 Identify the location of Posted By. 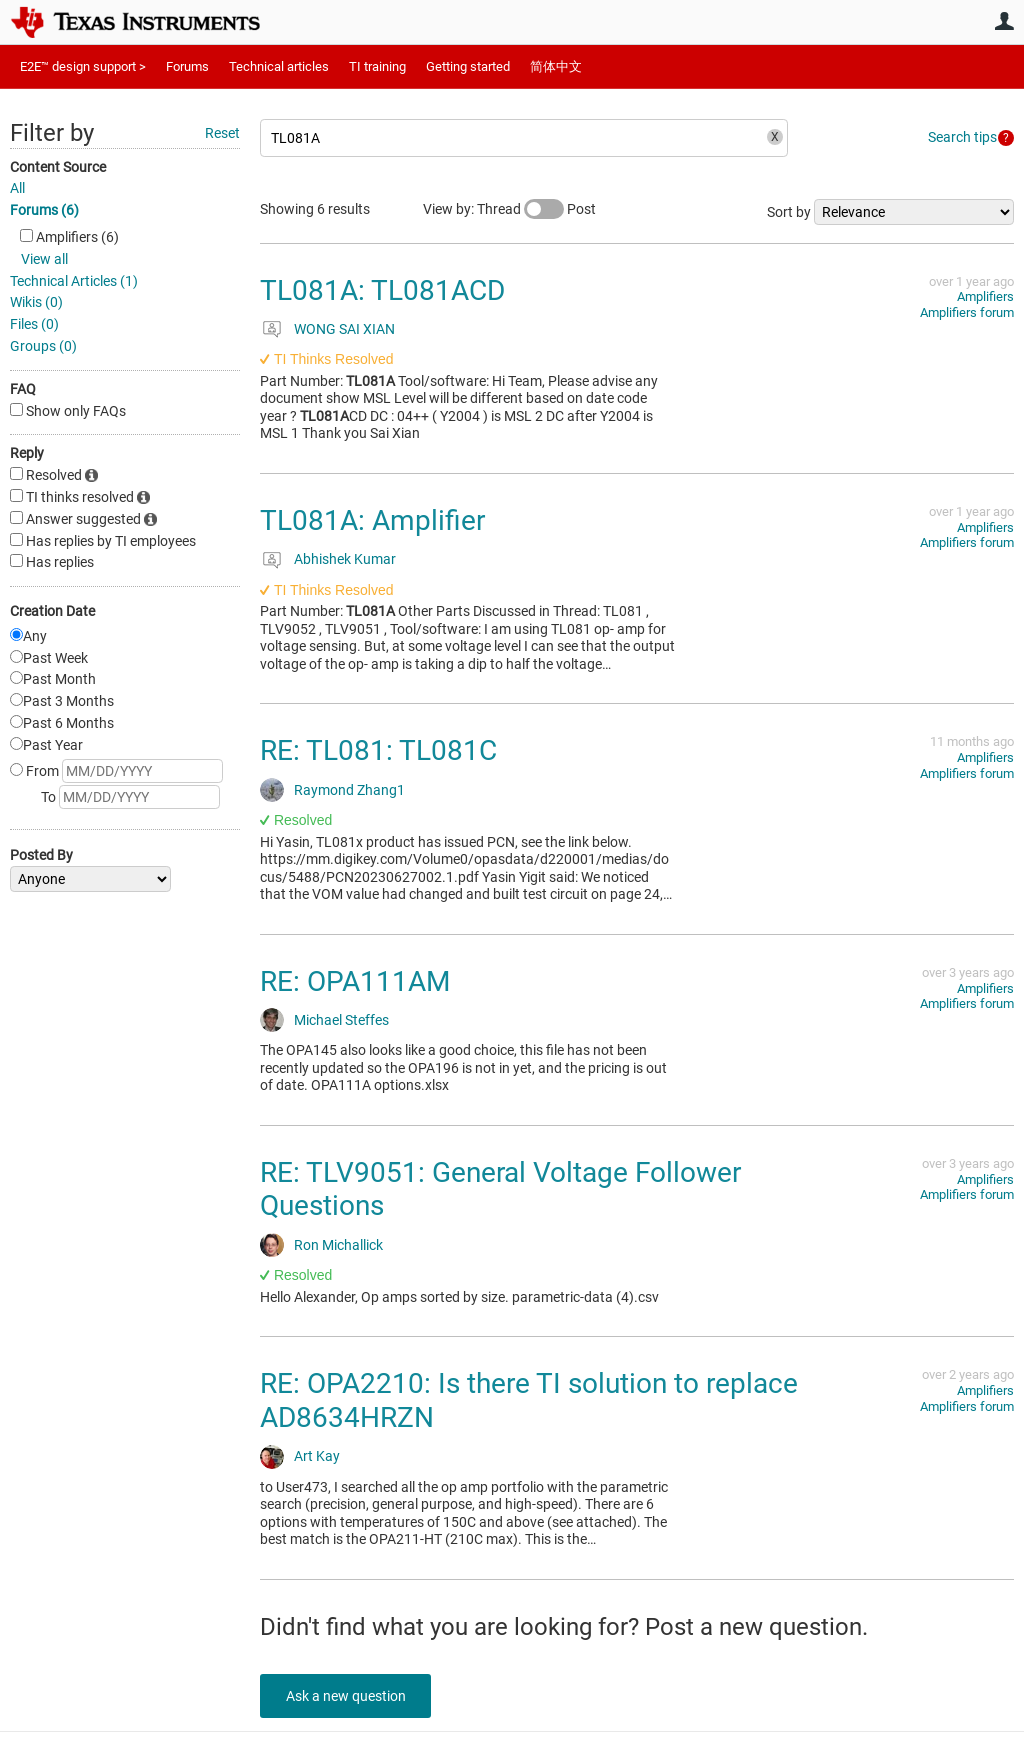
(41, 855).